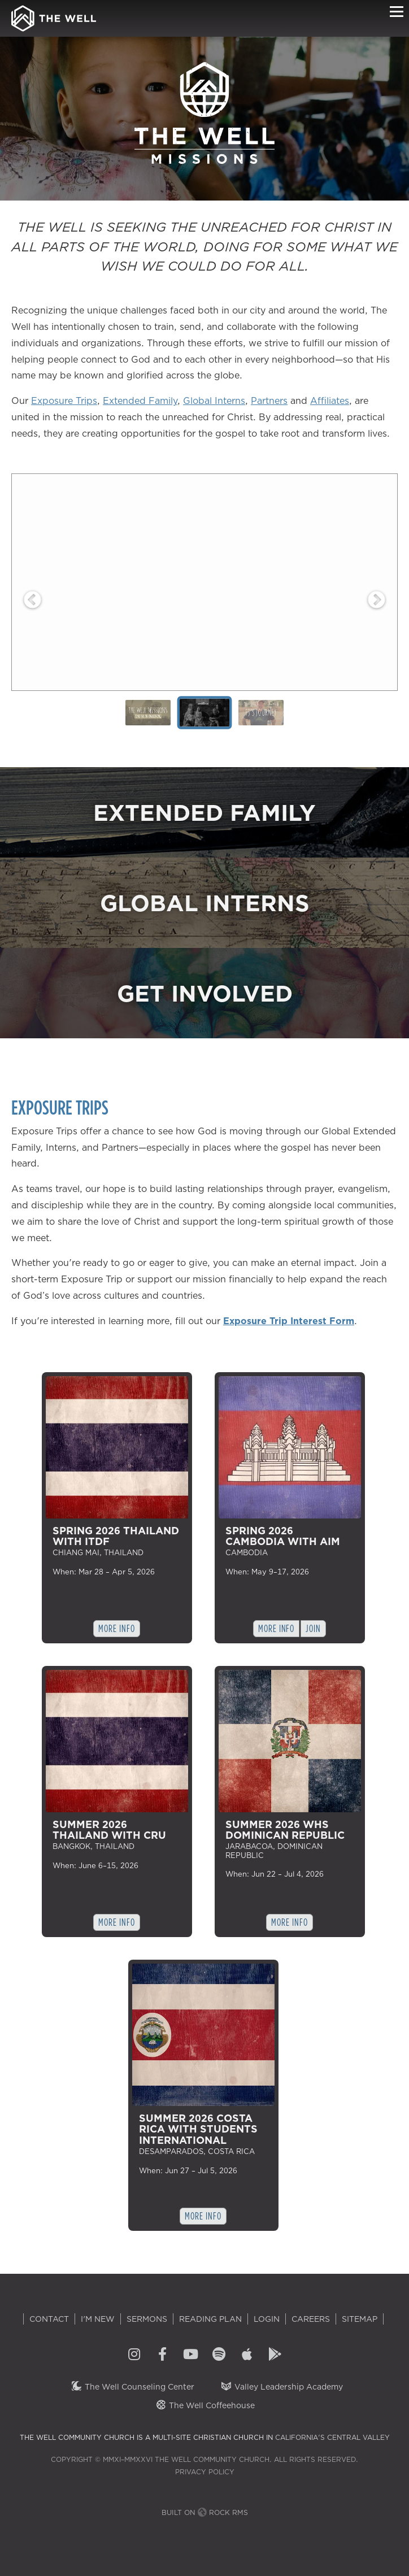 This screenshot has width=409, height=2576. Describe the element at coordinates (329, 400) in the screenshot. I see `Affiliates` at that location.